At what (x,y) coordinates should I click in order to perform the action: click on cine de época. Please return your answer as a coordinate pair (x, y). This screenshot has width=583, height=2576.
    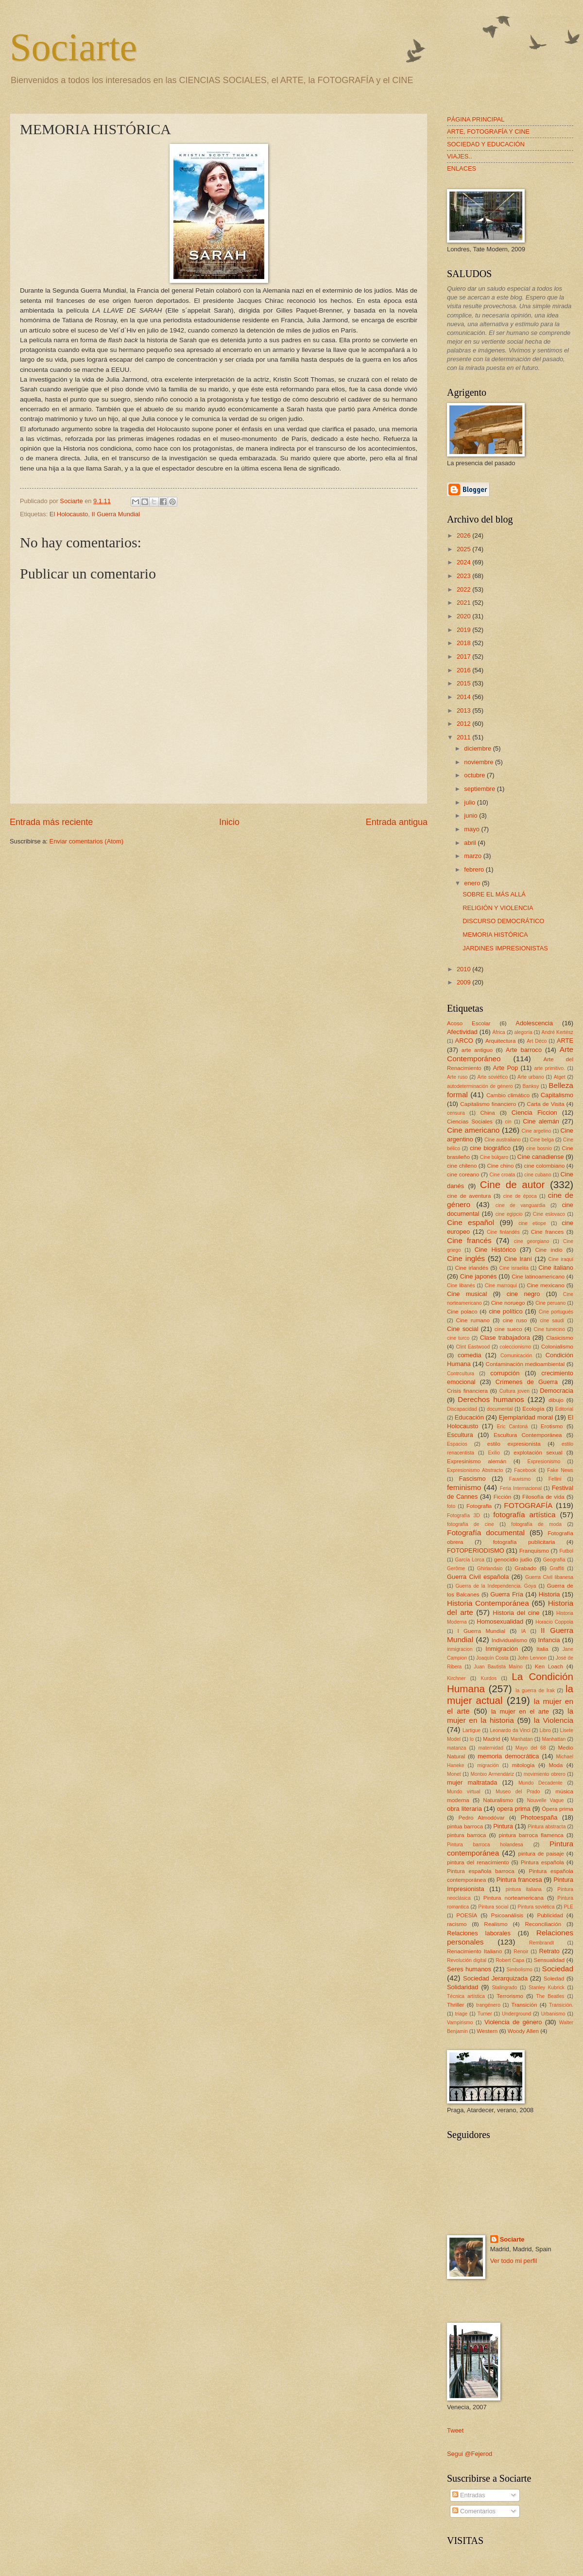
    Looking at the image, I should click on (520, 1196).